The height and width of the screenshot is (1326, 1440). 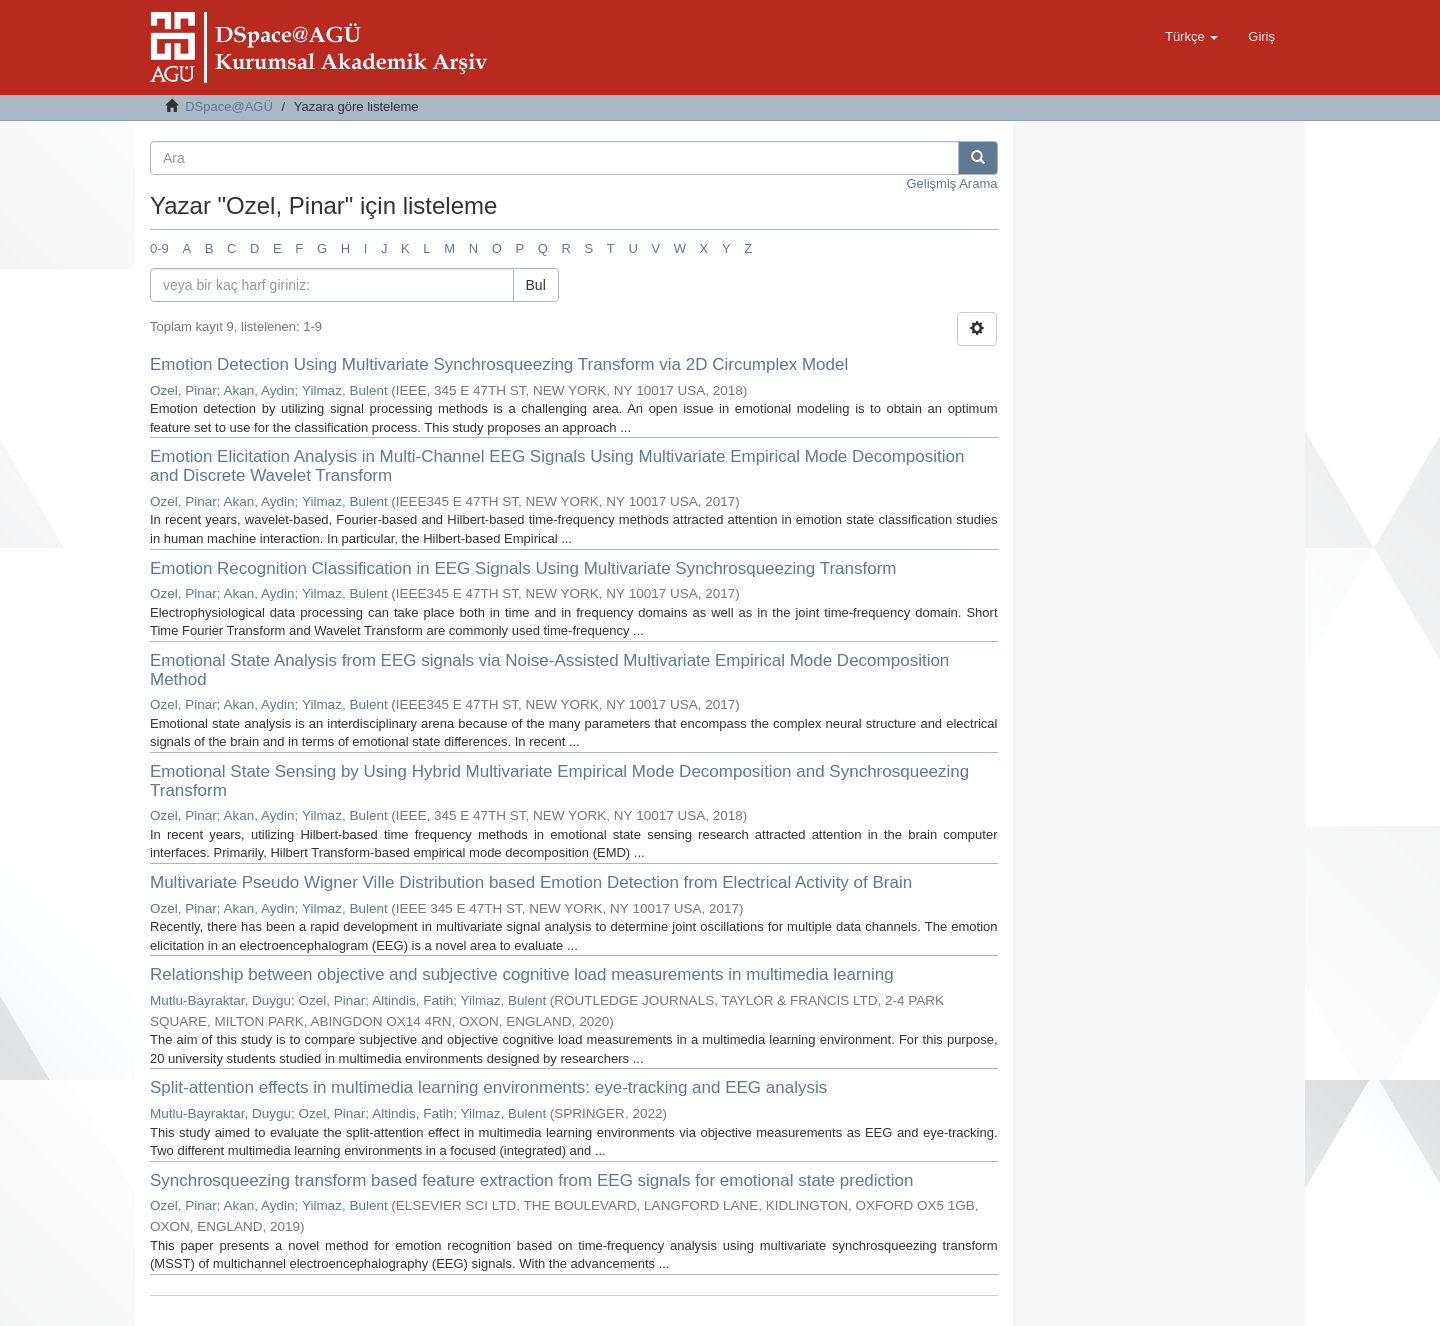 What do you see at coordinates (499, 364) in the screenshot?
I see `Emotion Detection Using Multivariate Synchrosqueezing Transform via 2D Circumplex Model` at bounding box center [499, 364].